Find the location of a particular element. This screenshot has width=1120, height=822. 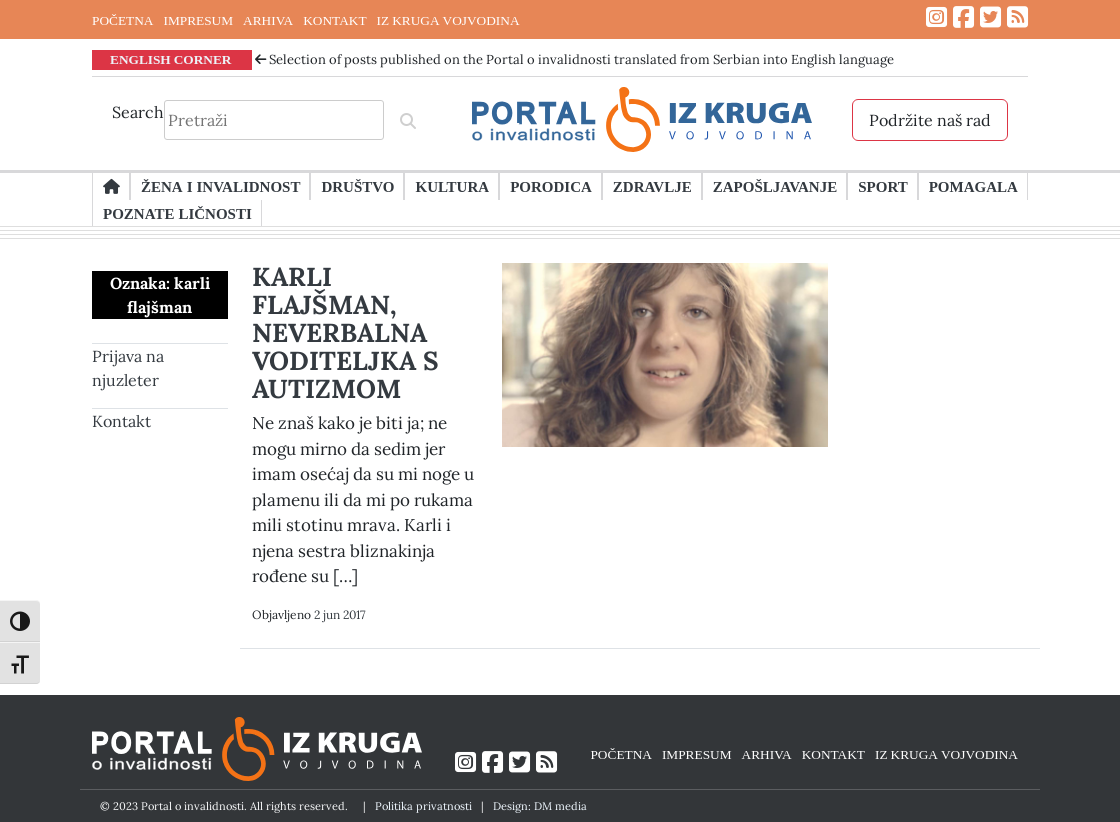

[Link ka Twitter profilu] is located at coordinates (990, 17).